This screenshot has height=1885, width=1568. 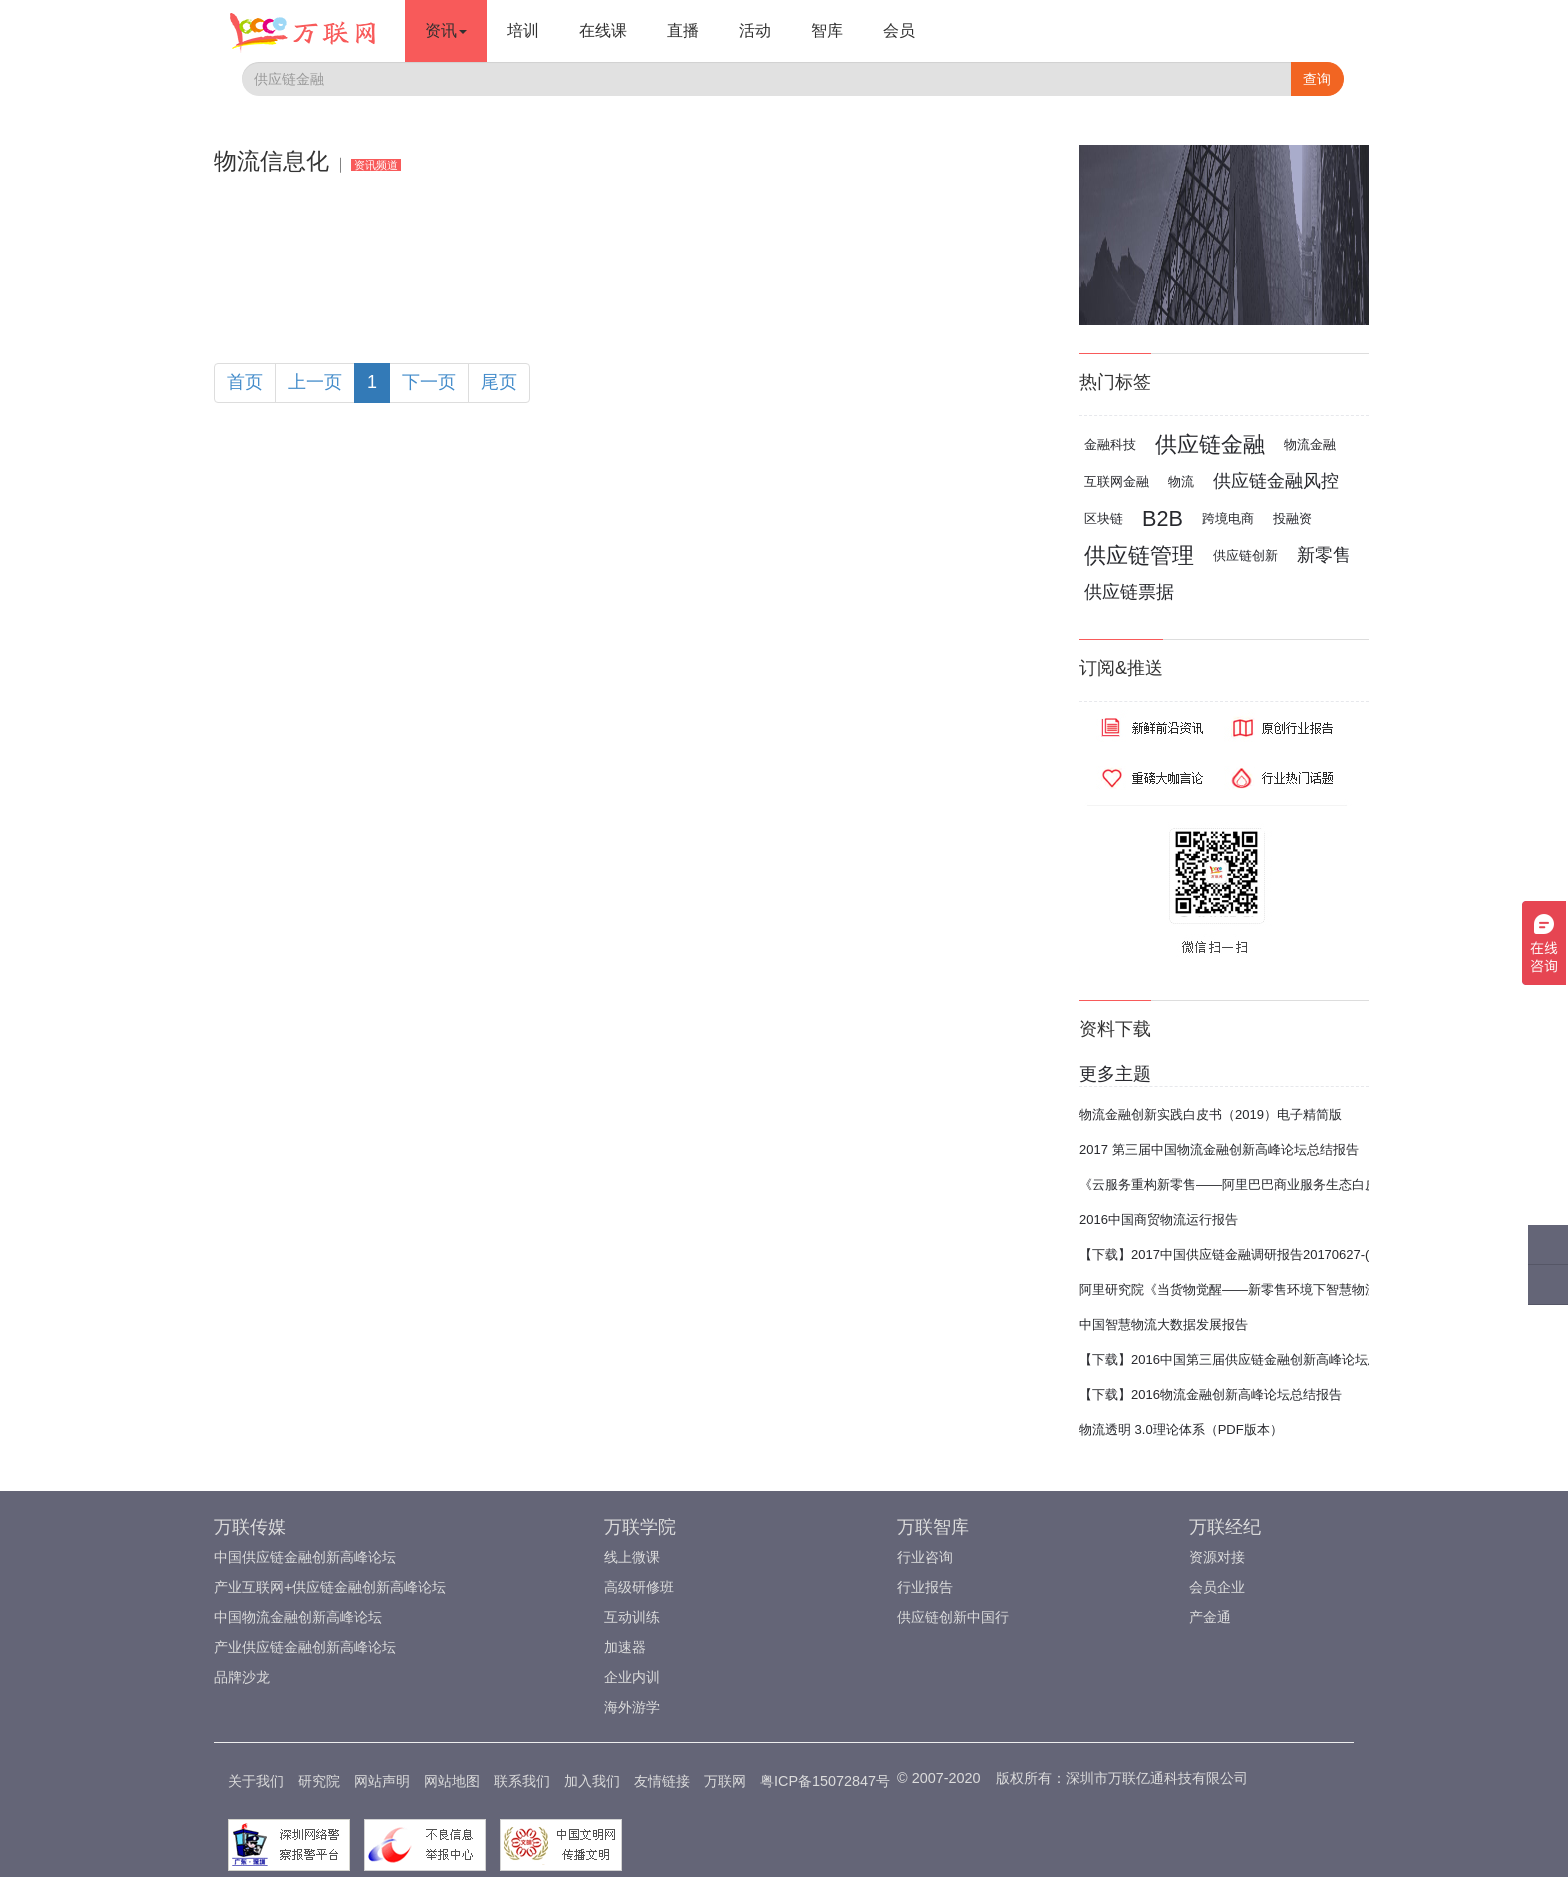 What do you see at coordinates (1276, 481) in the screenshot?
I see `供应链金融风控` at bounding box center [1276, 481].